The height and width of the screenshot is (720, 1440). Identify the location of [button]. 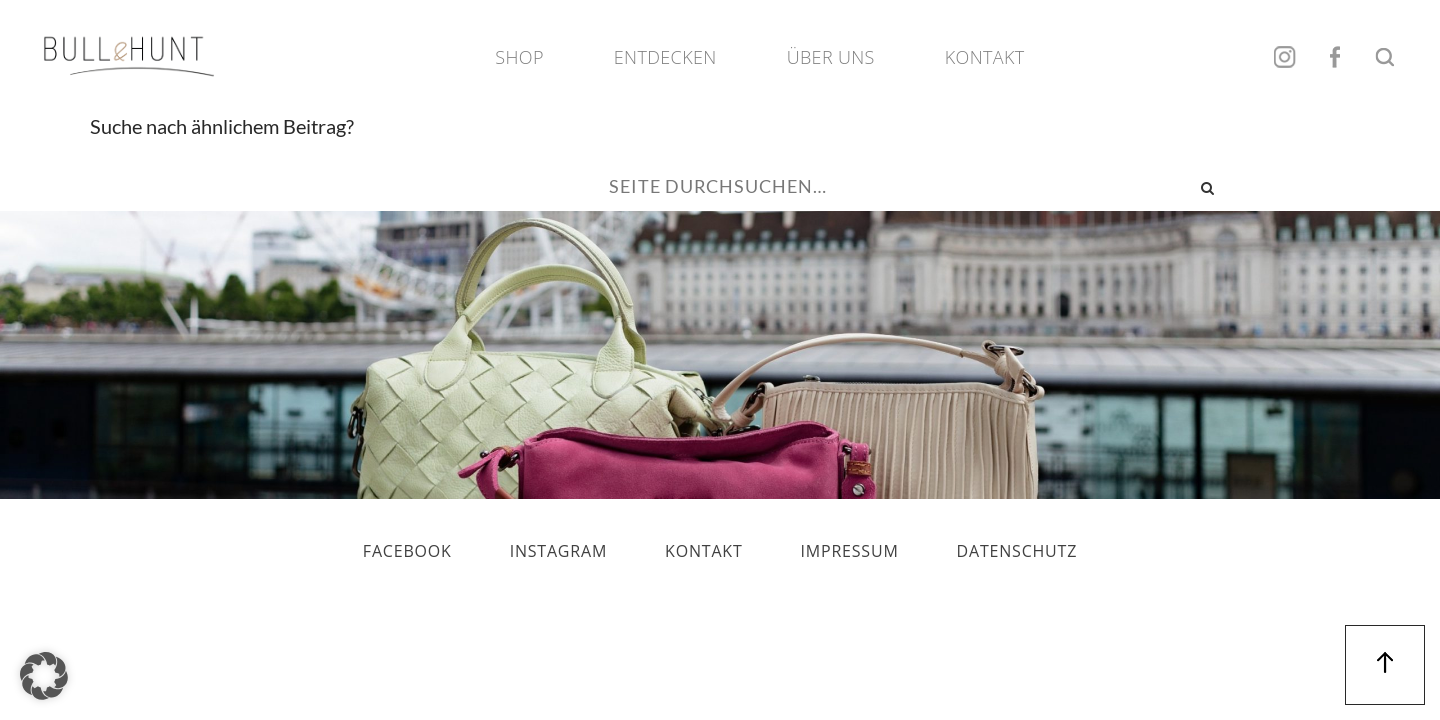
(44, 676).